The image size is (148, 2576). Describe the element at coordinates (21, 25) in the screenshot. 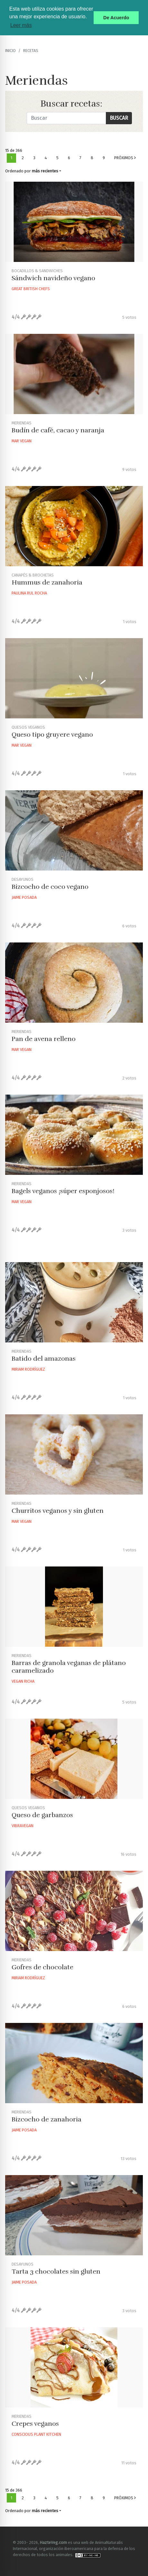

I see `Leer más [button]` at that location.